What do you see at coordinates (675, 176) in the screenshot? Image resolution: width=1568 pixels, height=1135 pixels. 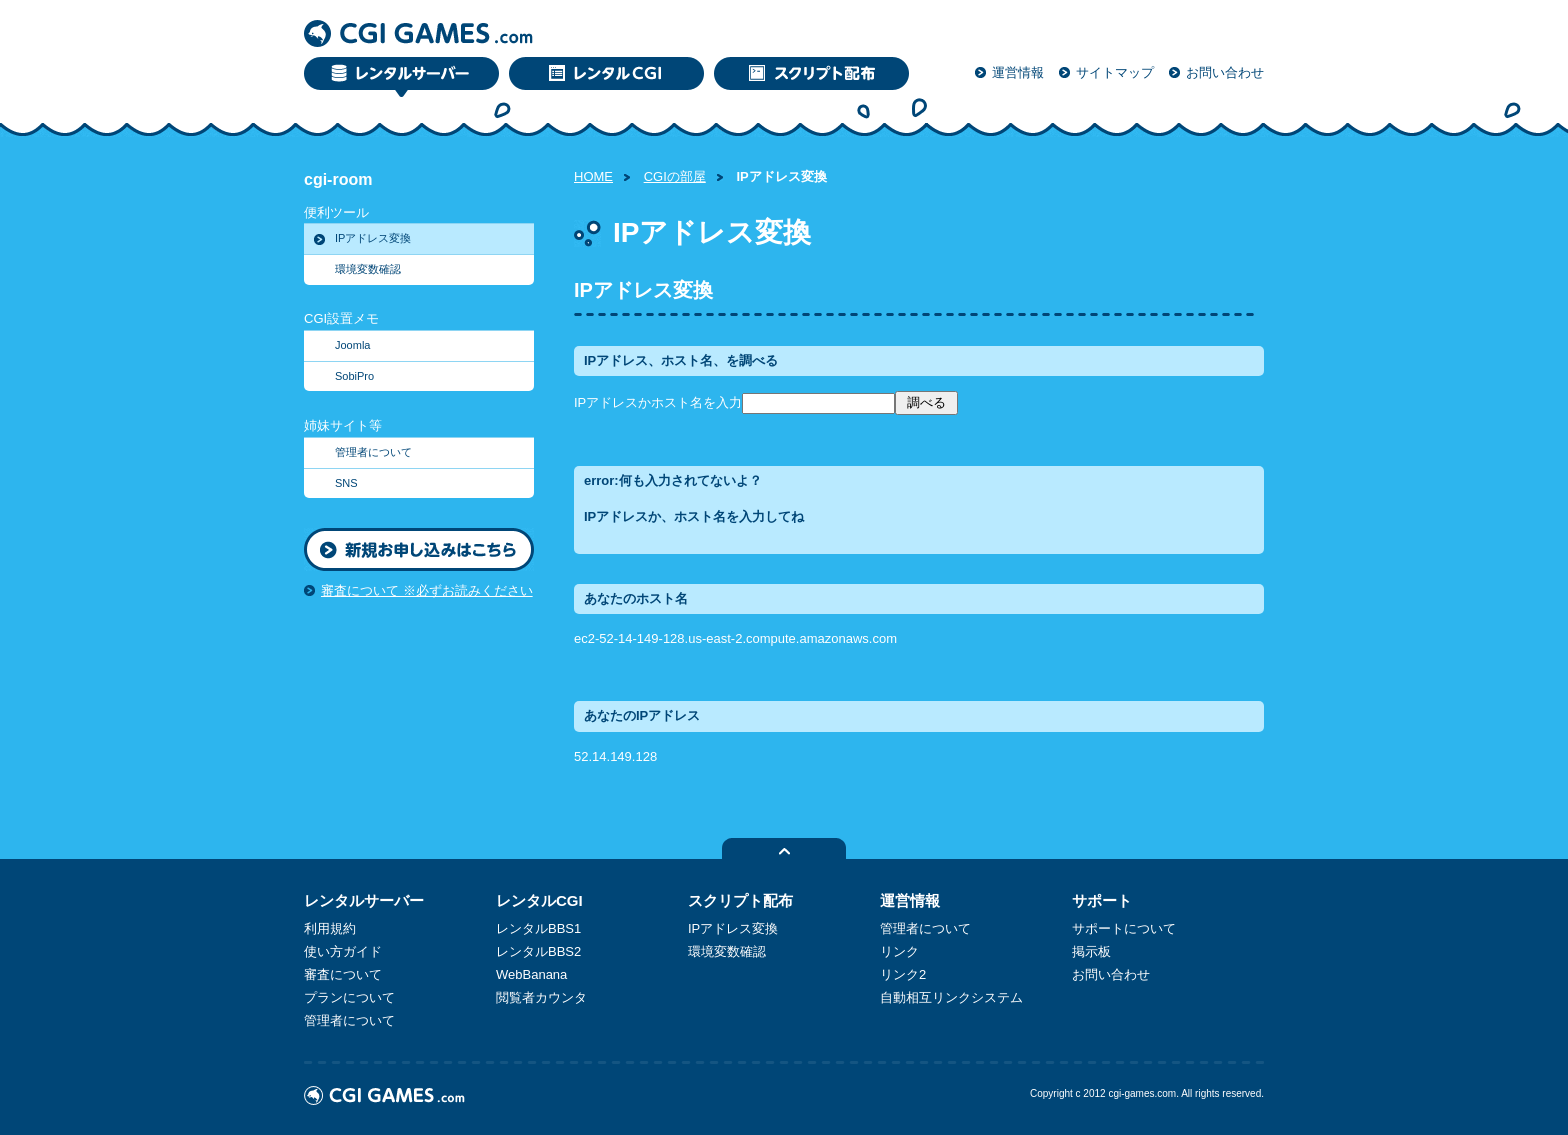 I see `CGIの部屋` at bounding box center [675, 176].